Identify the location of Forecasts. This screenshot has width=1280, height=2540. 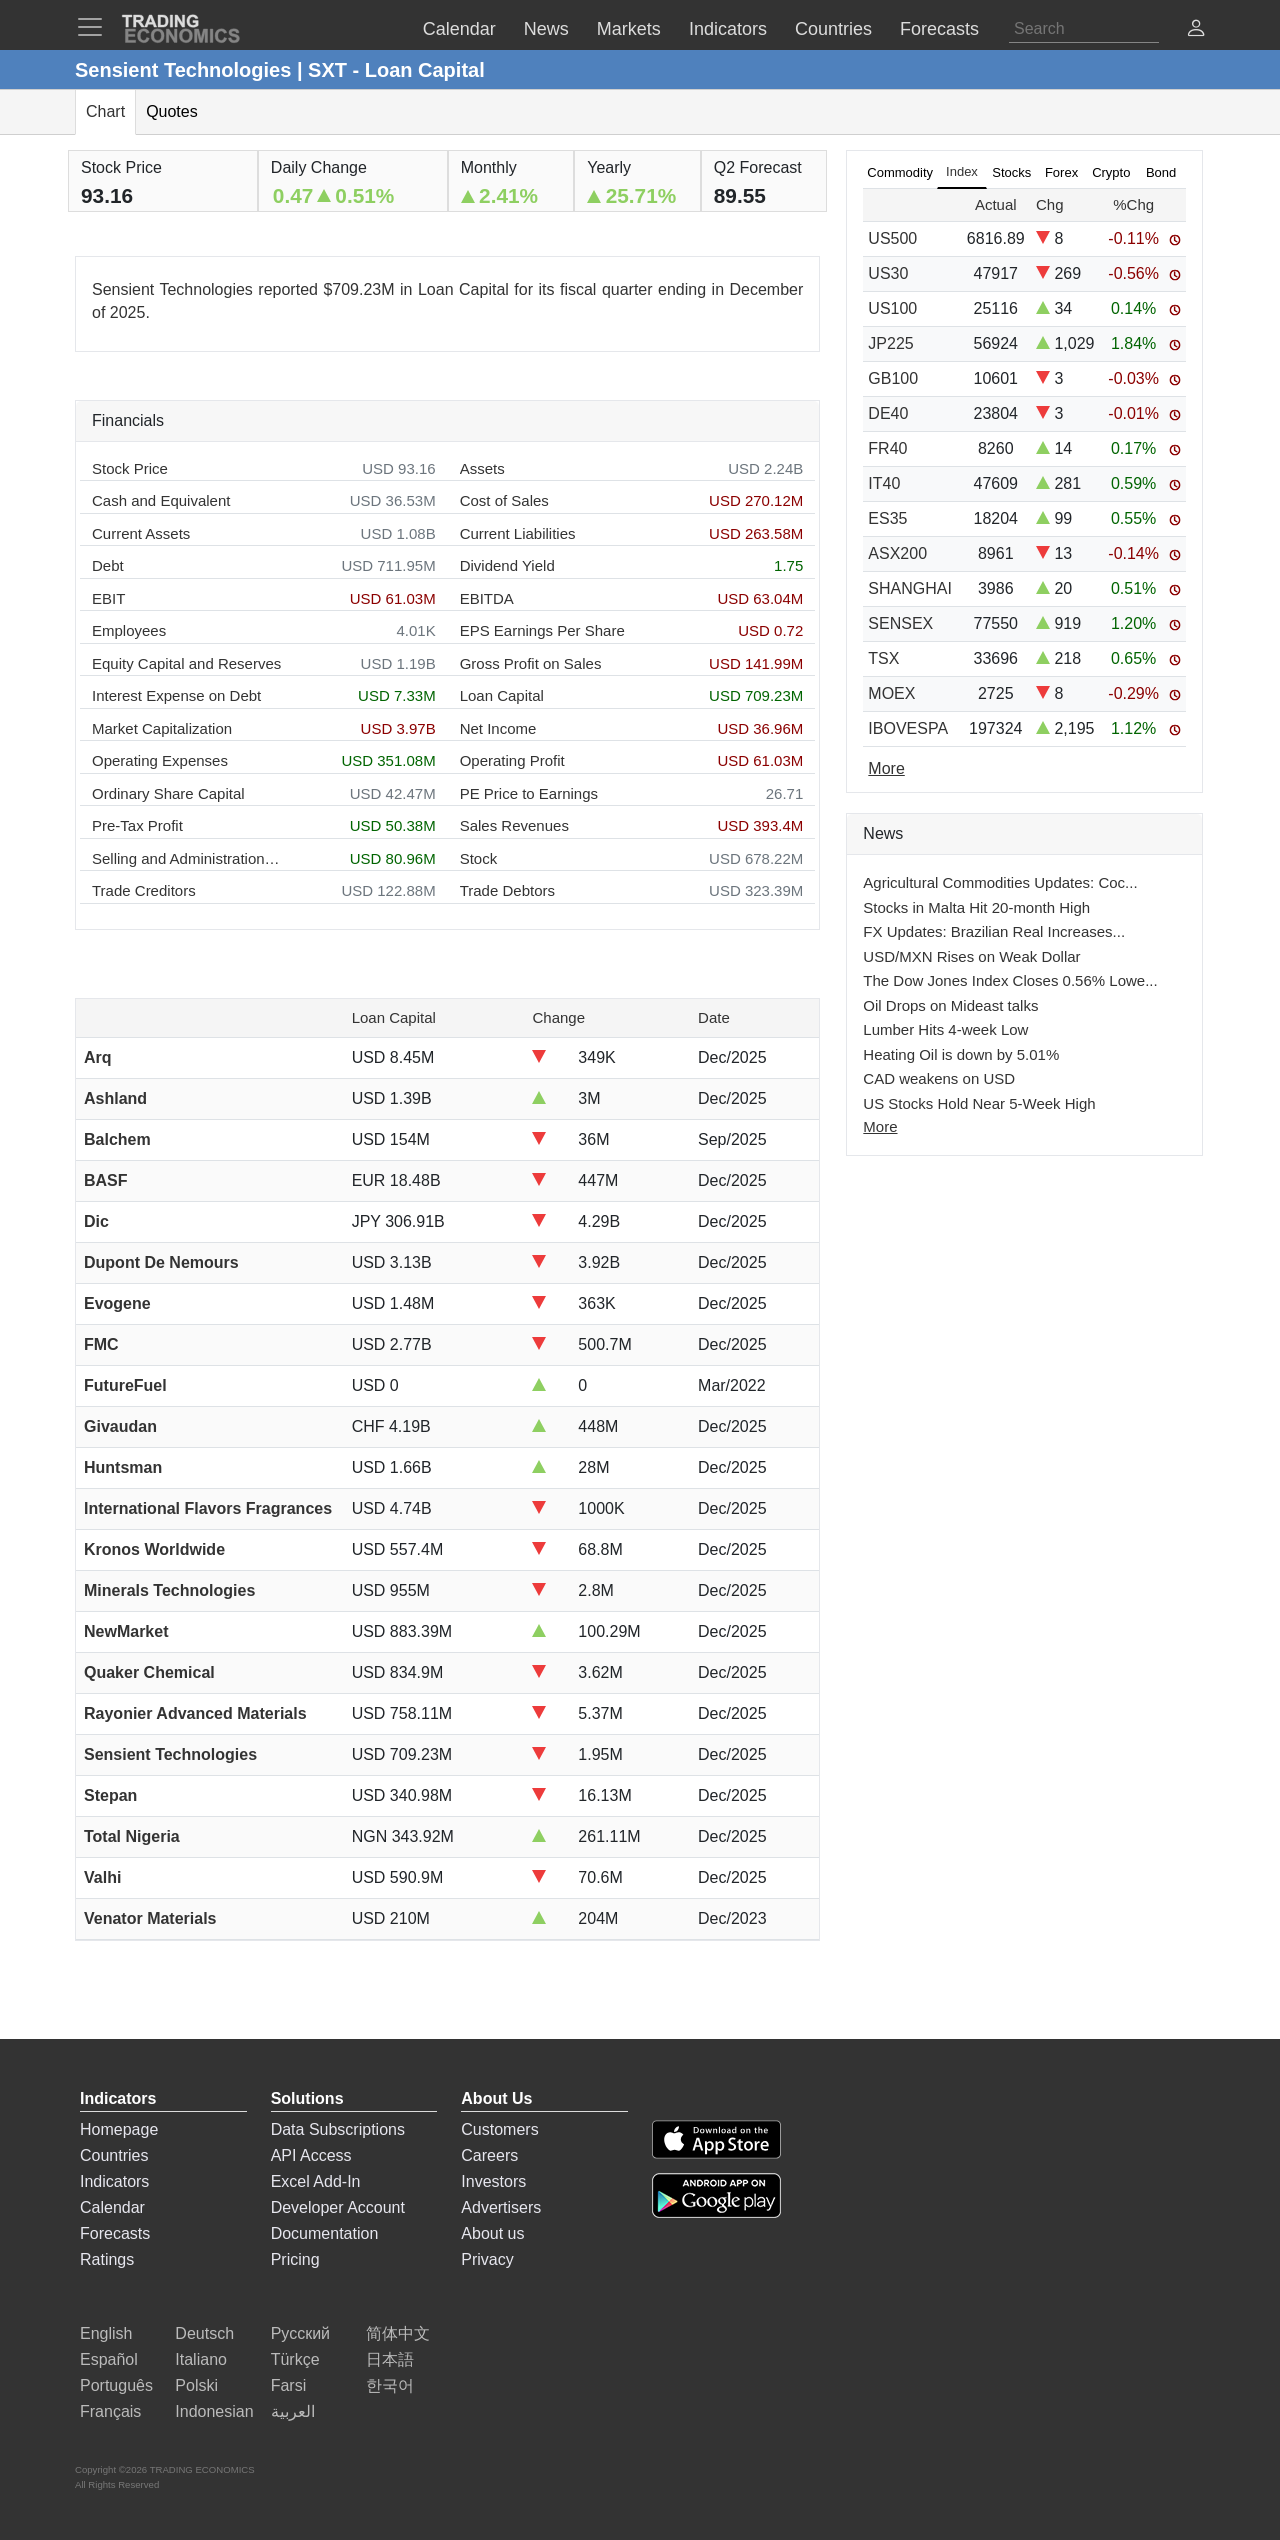
(115, 2233).